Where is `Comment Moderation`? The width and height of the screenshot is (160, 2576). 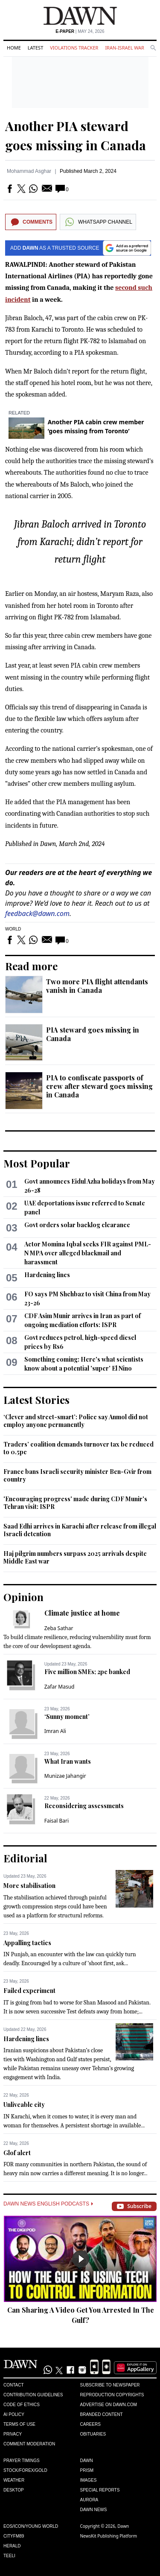
Comment Moderation is located at coordinates (29, 2444).